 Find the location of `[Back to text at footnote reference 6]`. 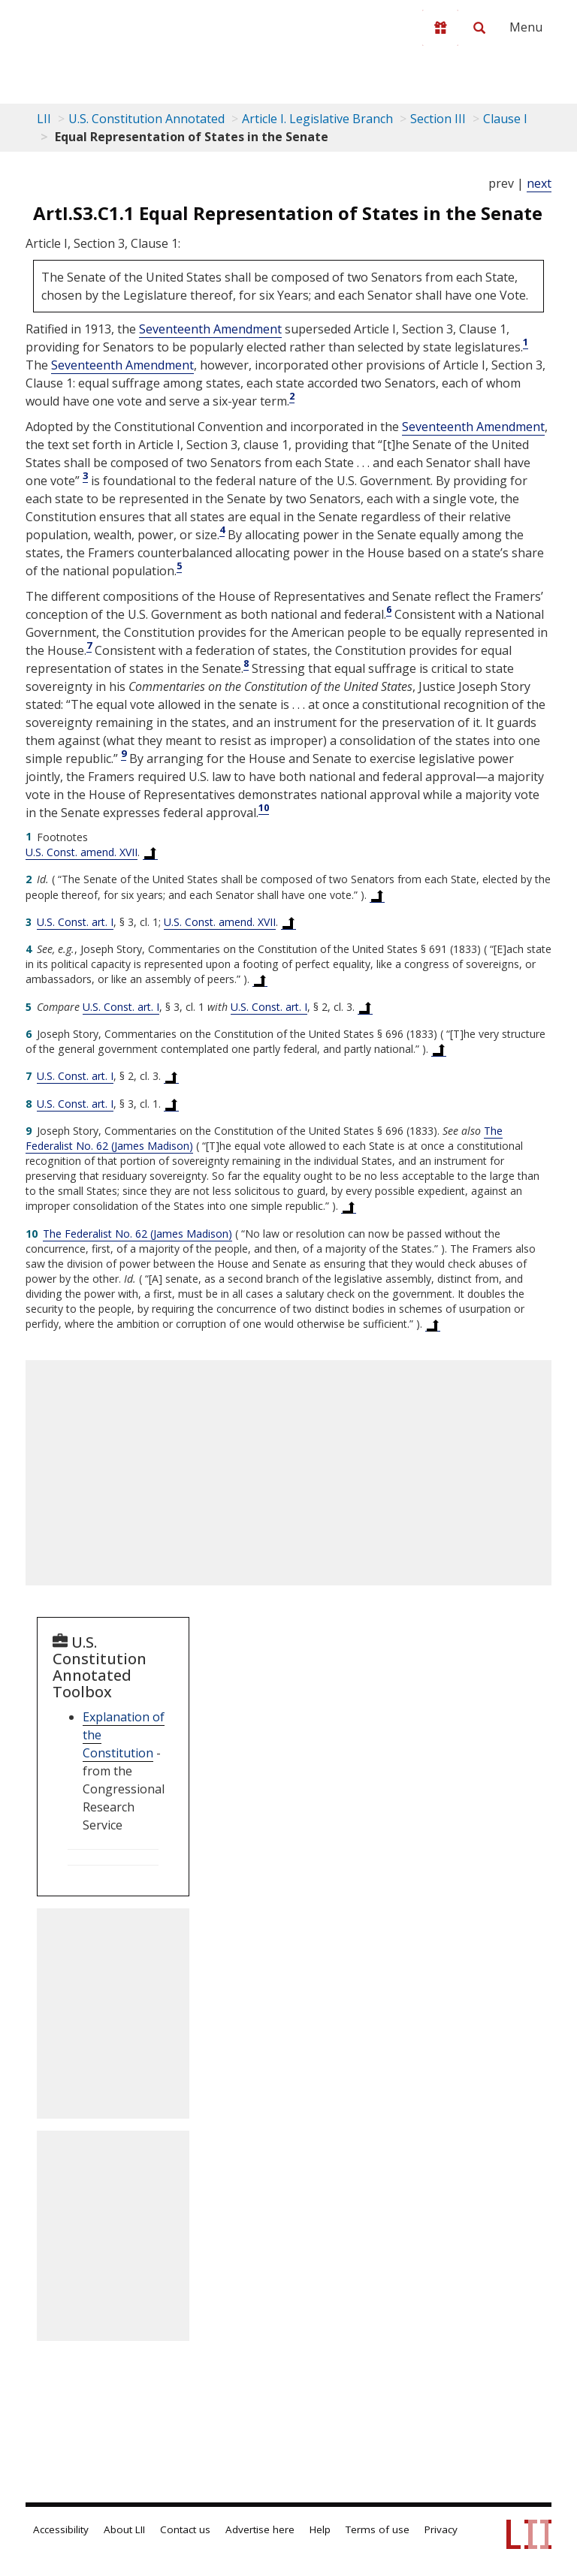

[Back to text at footnote reference 6] is located at coordinates (438, 1049).